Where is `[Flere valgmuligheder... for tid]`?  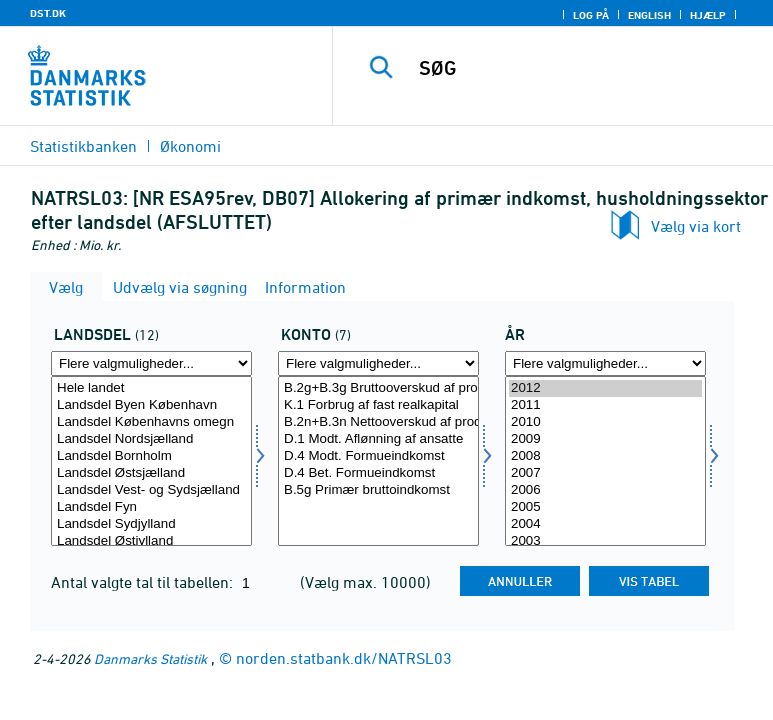
[Flere valgmuligheder... for tid] is located at coordinates (605, 363).